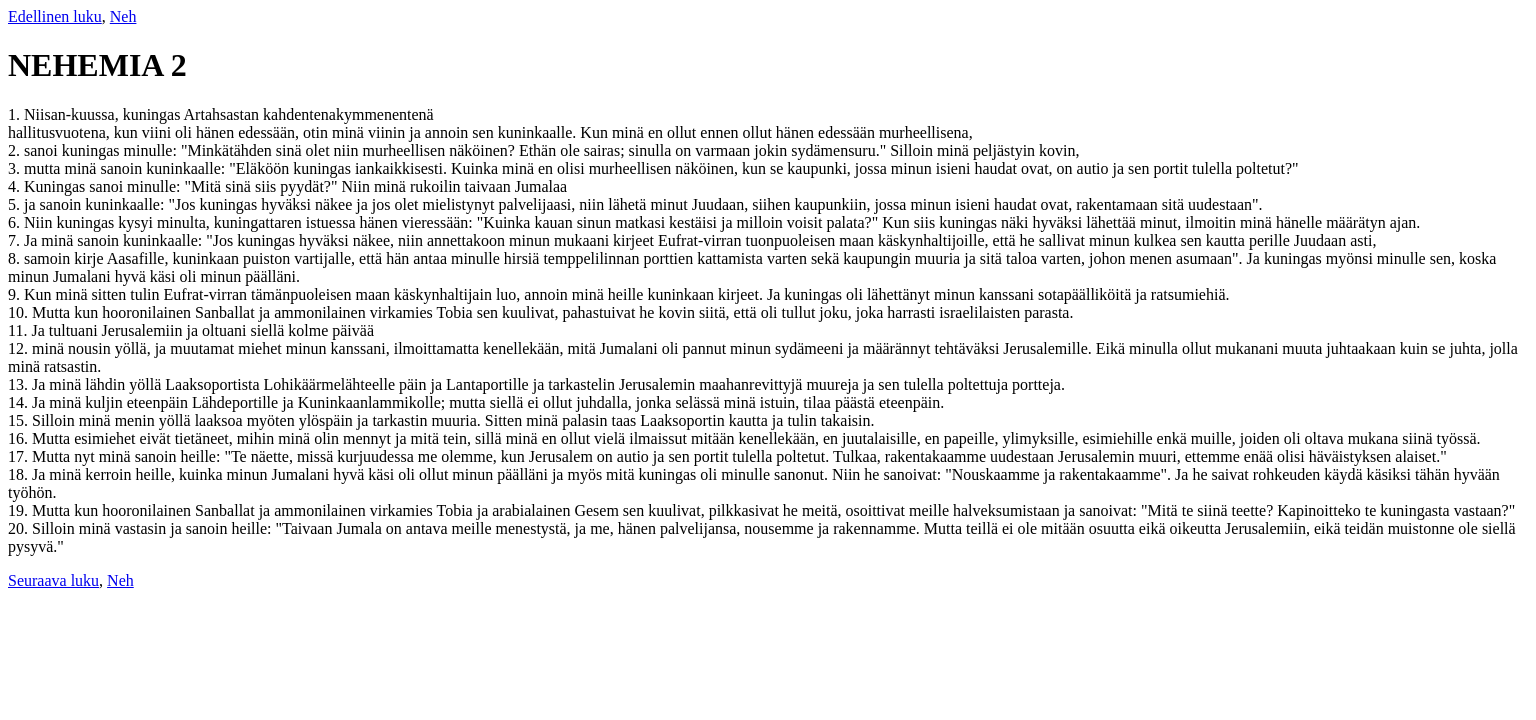 This screenshot has width=1536, height=720. I want to click on 15., so click(20, 420).